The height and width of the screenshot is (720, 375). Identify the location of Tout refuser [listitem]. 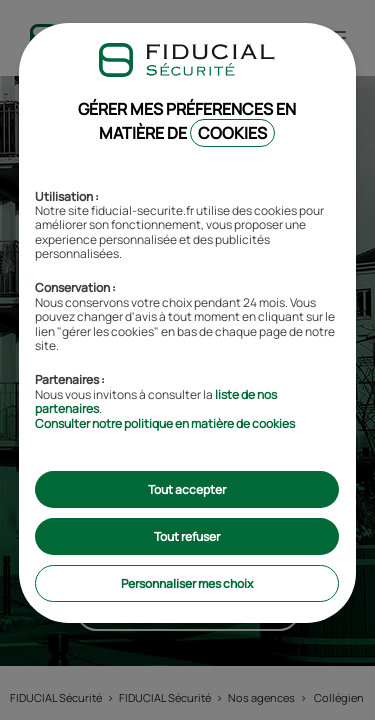
(187, 536).